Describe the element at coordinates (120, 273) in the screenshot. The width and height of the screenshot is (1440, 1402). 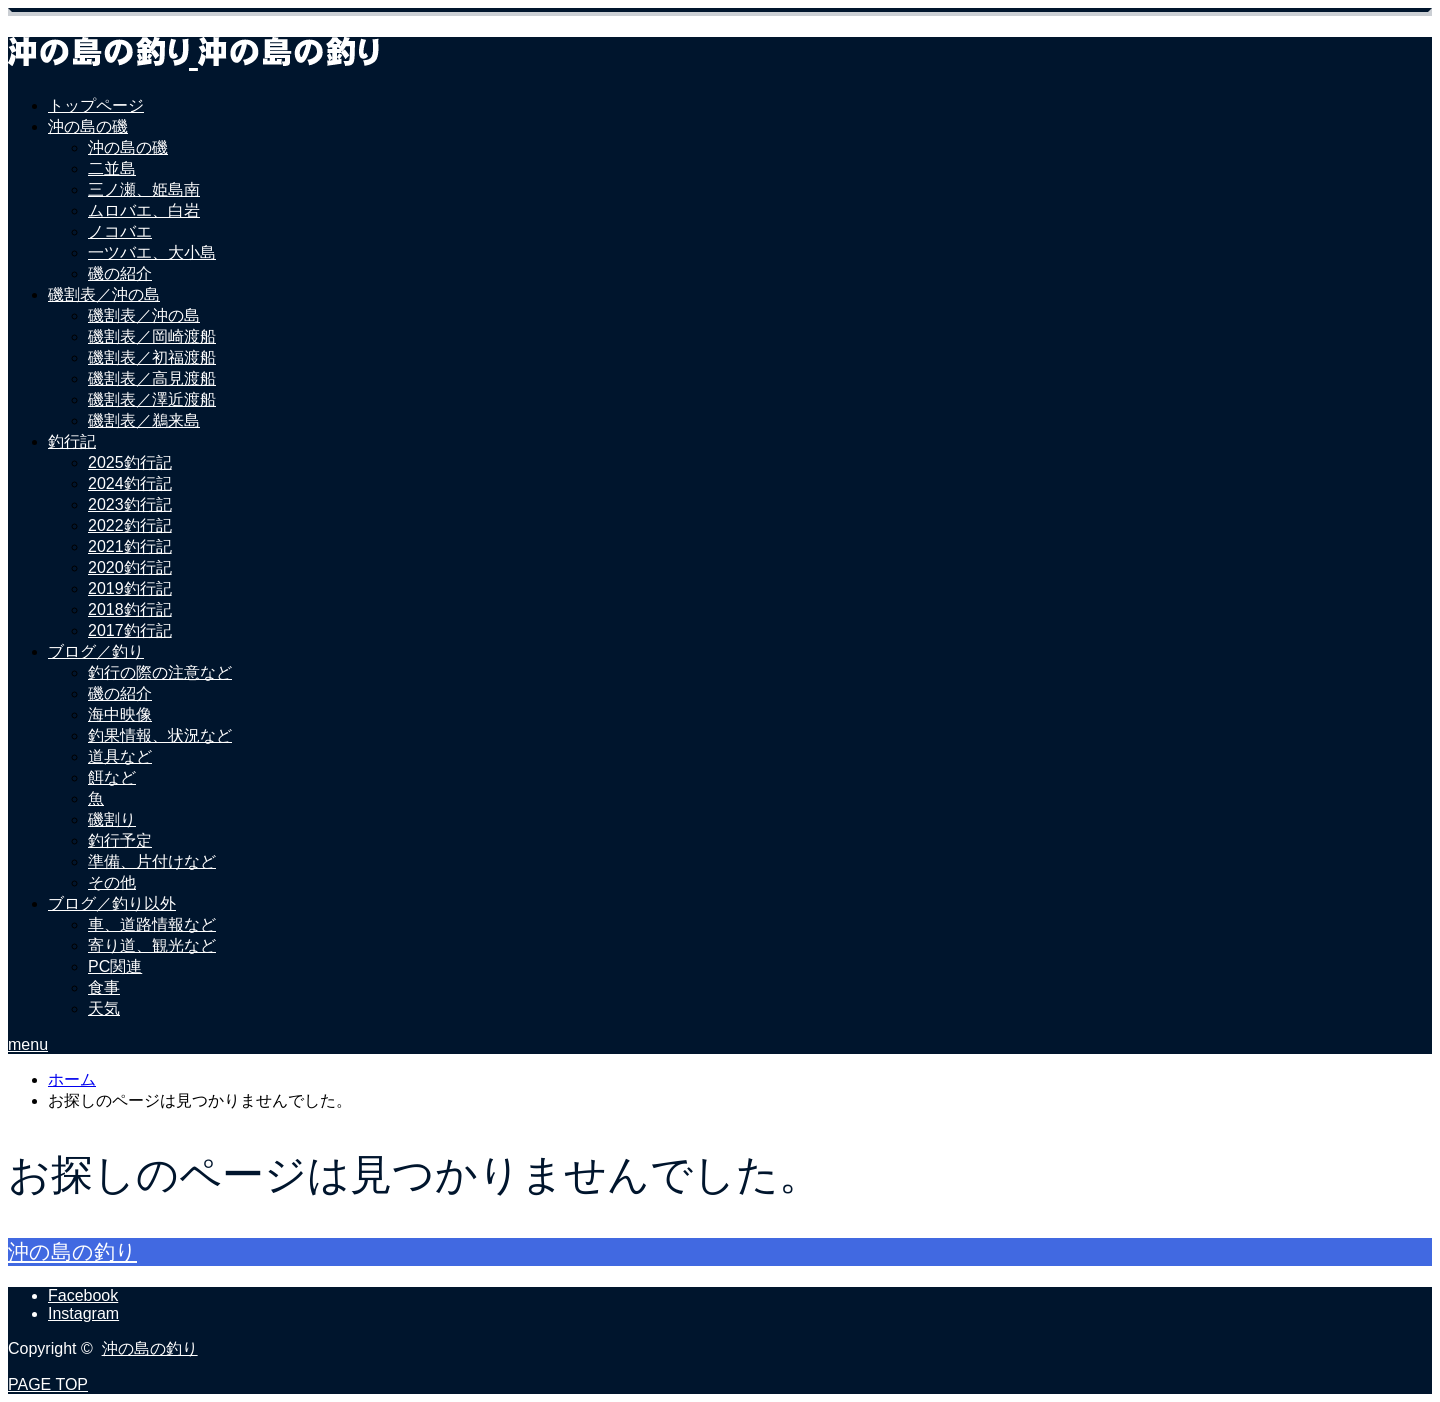
I see `磯の紹介` at that location.